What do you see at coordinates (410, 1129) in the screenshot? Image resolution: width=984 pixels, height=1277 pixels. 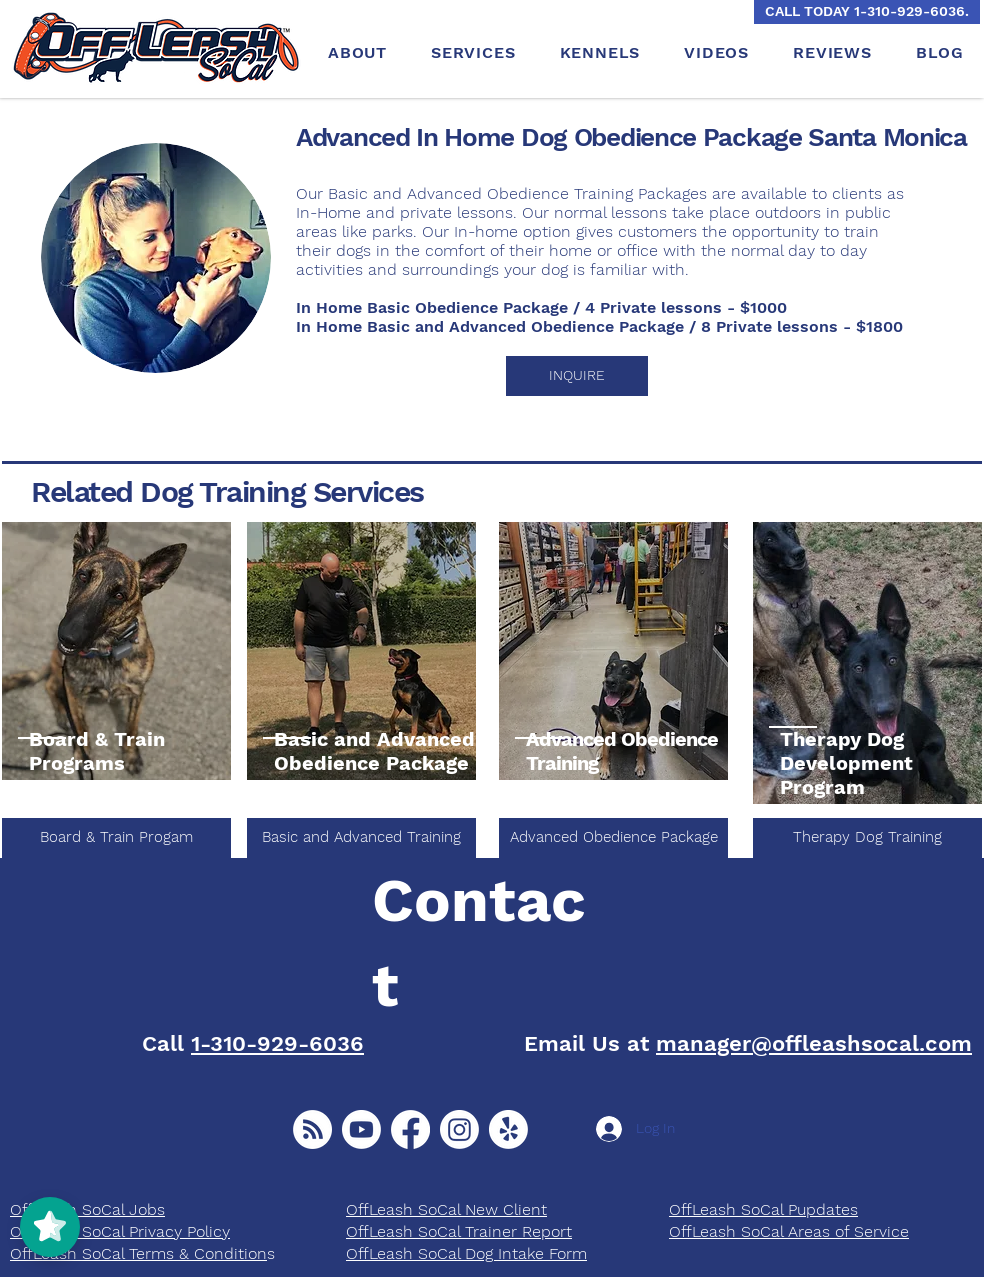 I see `[Facebook]` at bounding box center [410, 1129].